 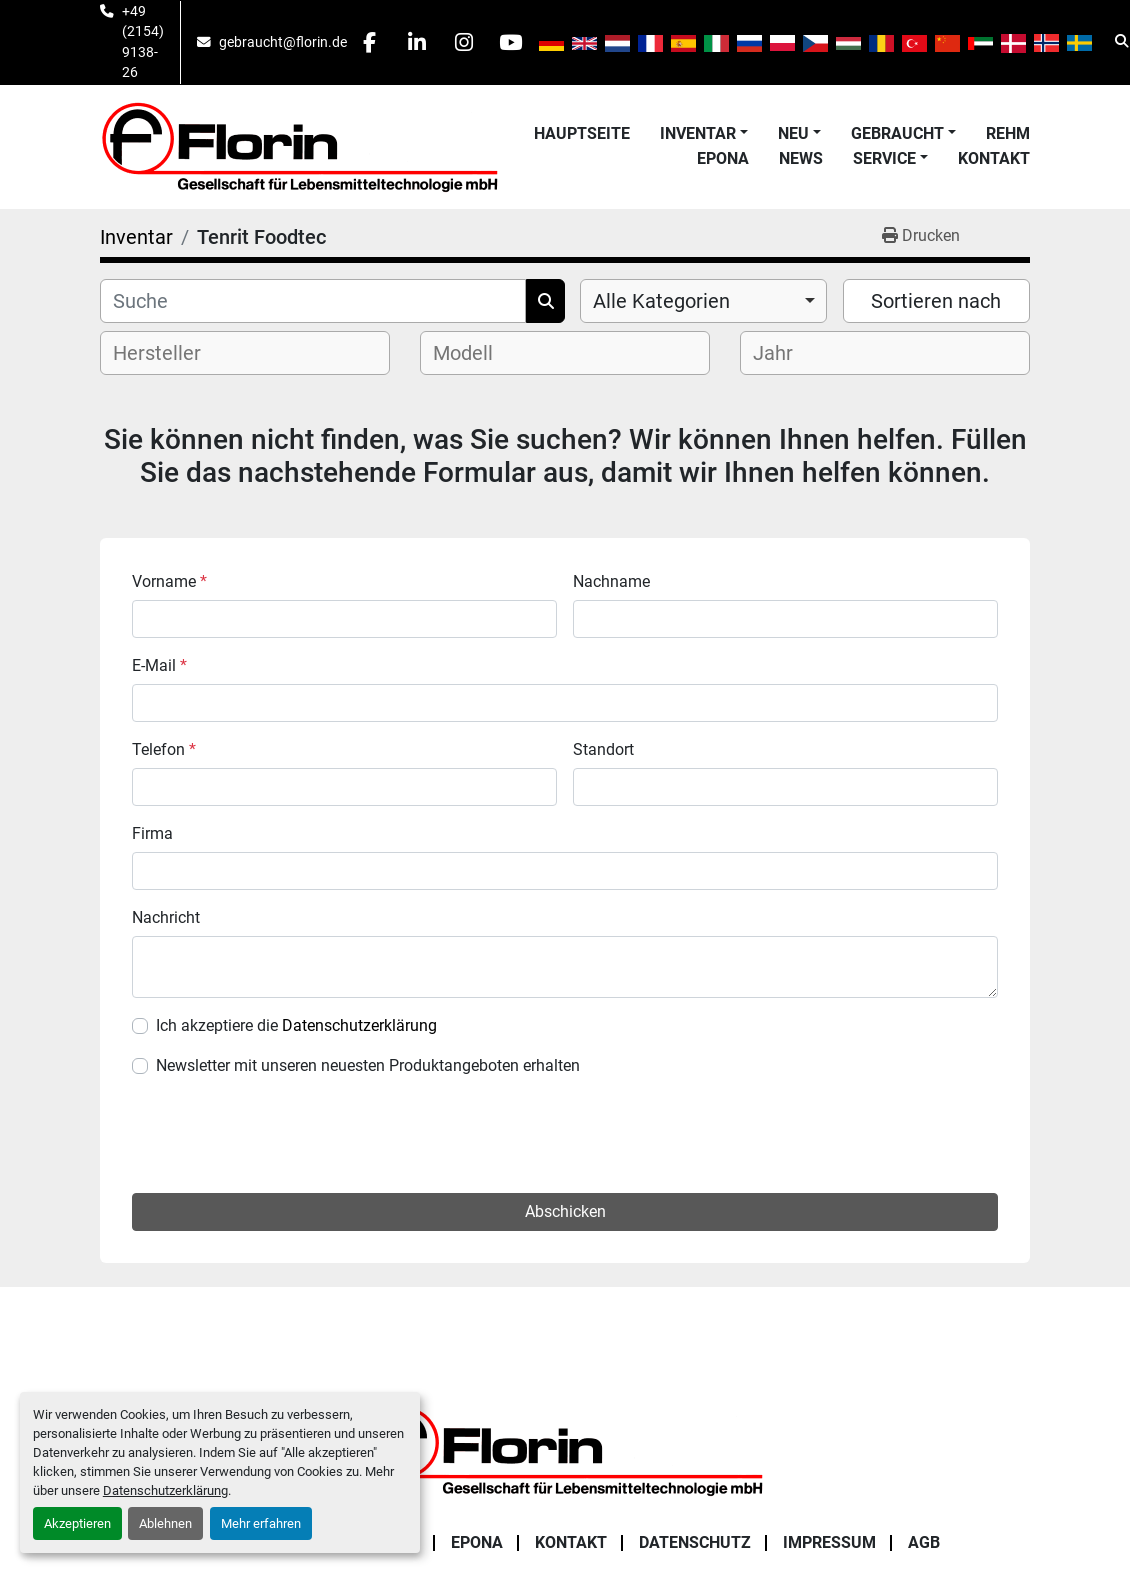 I want to click on [combobox], so click(x=703, y=301).